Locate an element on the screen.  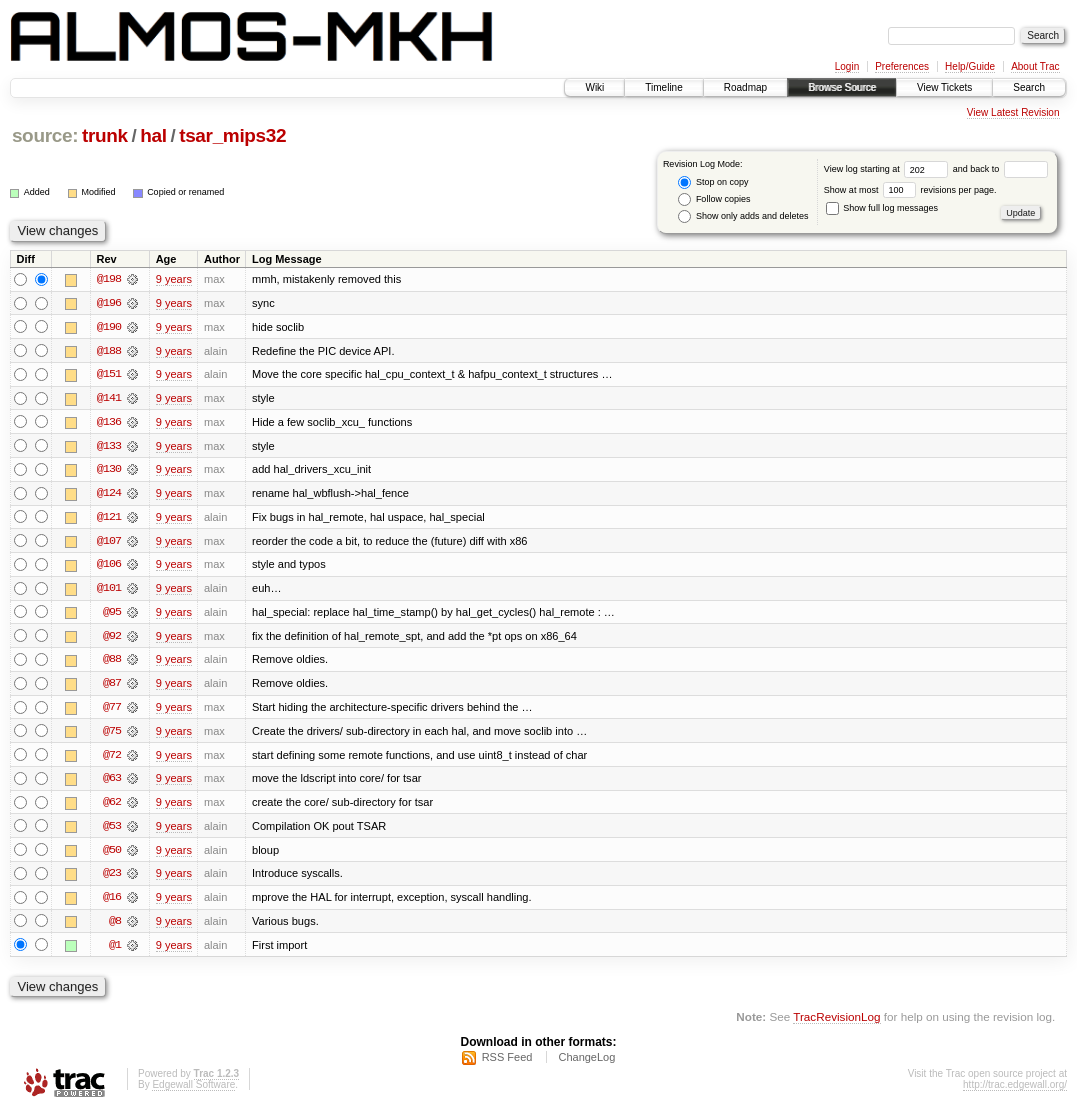
About Trac is located at coordinates (1035, 66).